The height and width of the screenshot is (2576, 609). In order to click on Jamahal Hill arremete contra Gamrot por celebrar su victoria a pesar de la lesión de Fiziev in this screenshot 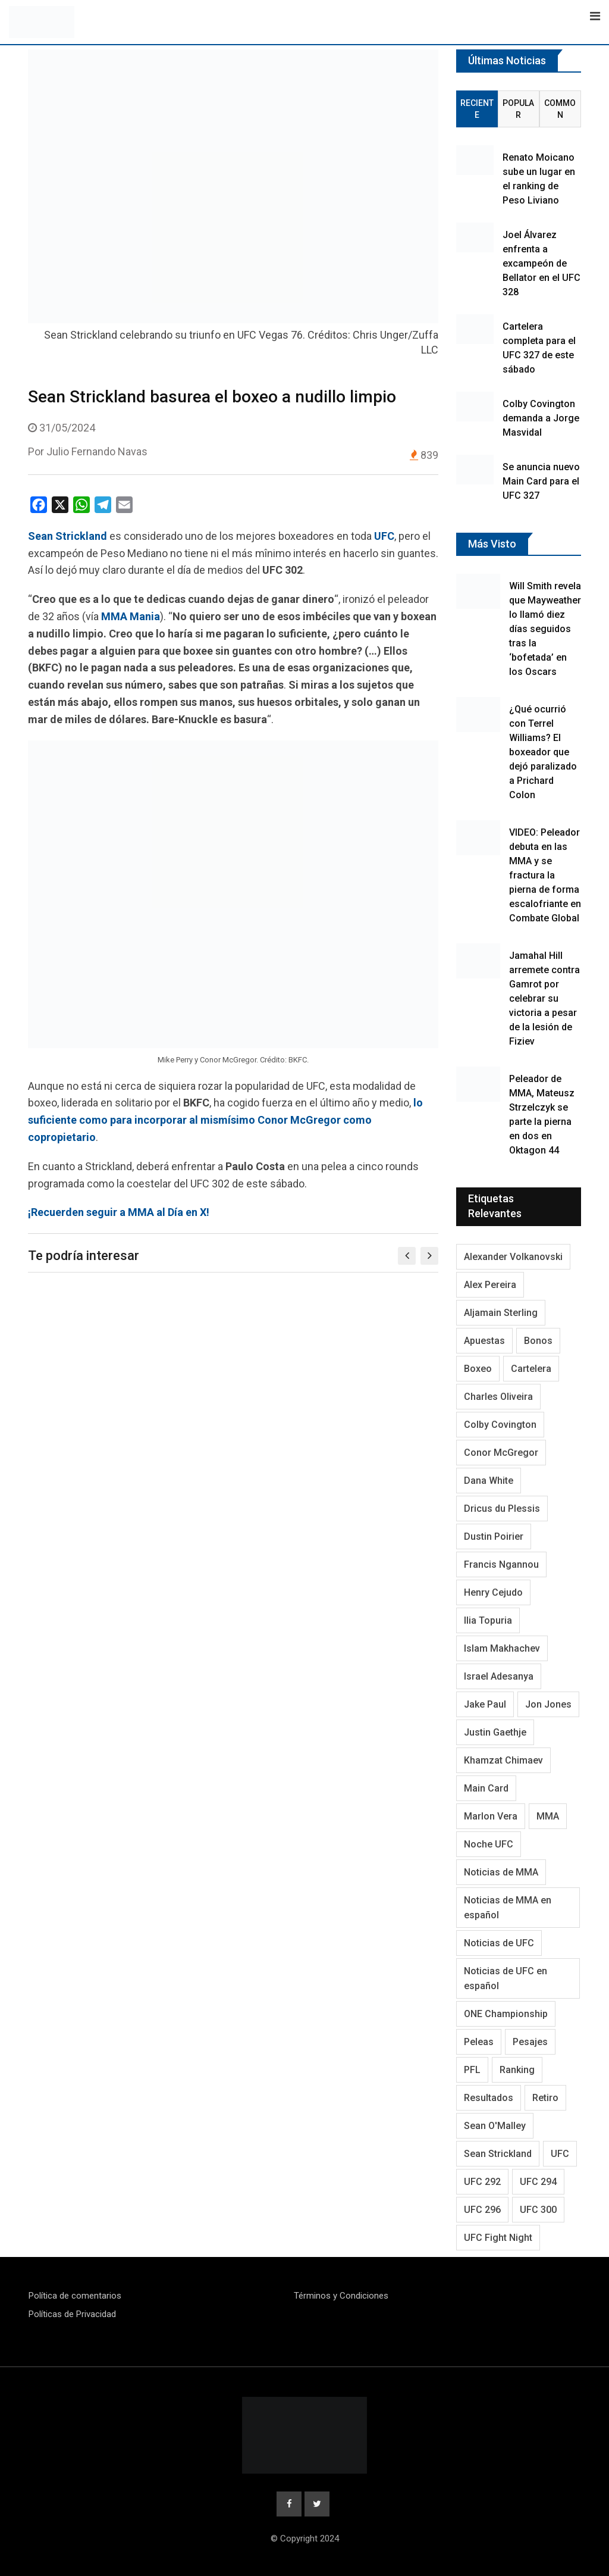, I will do `click(544, 998)`.